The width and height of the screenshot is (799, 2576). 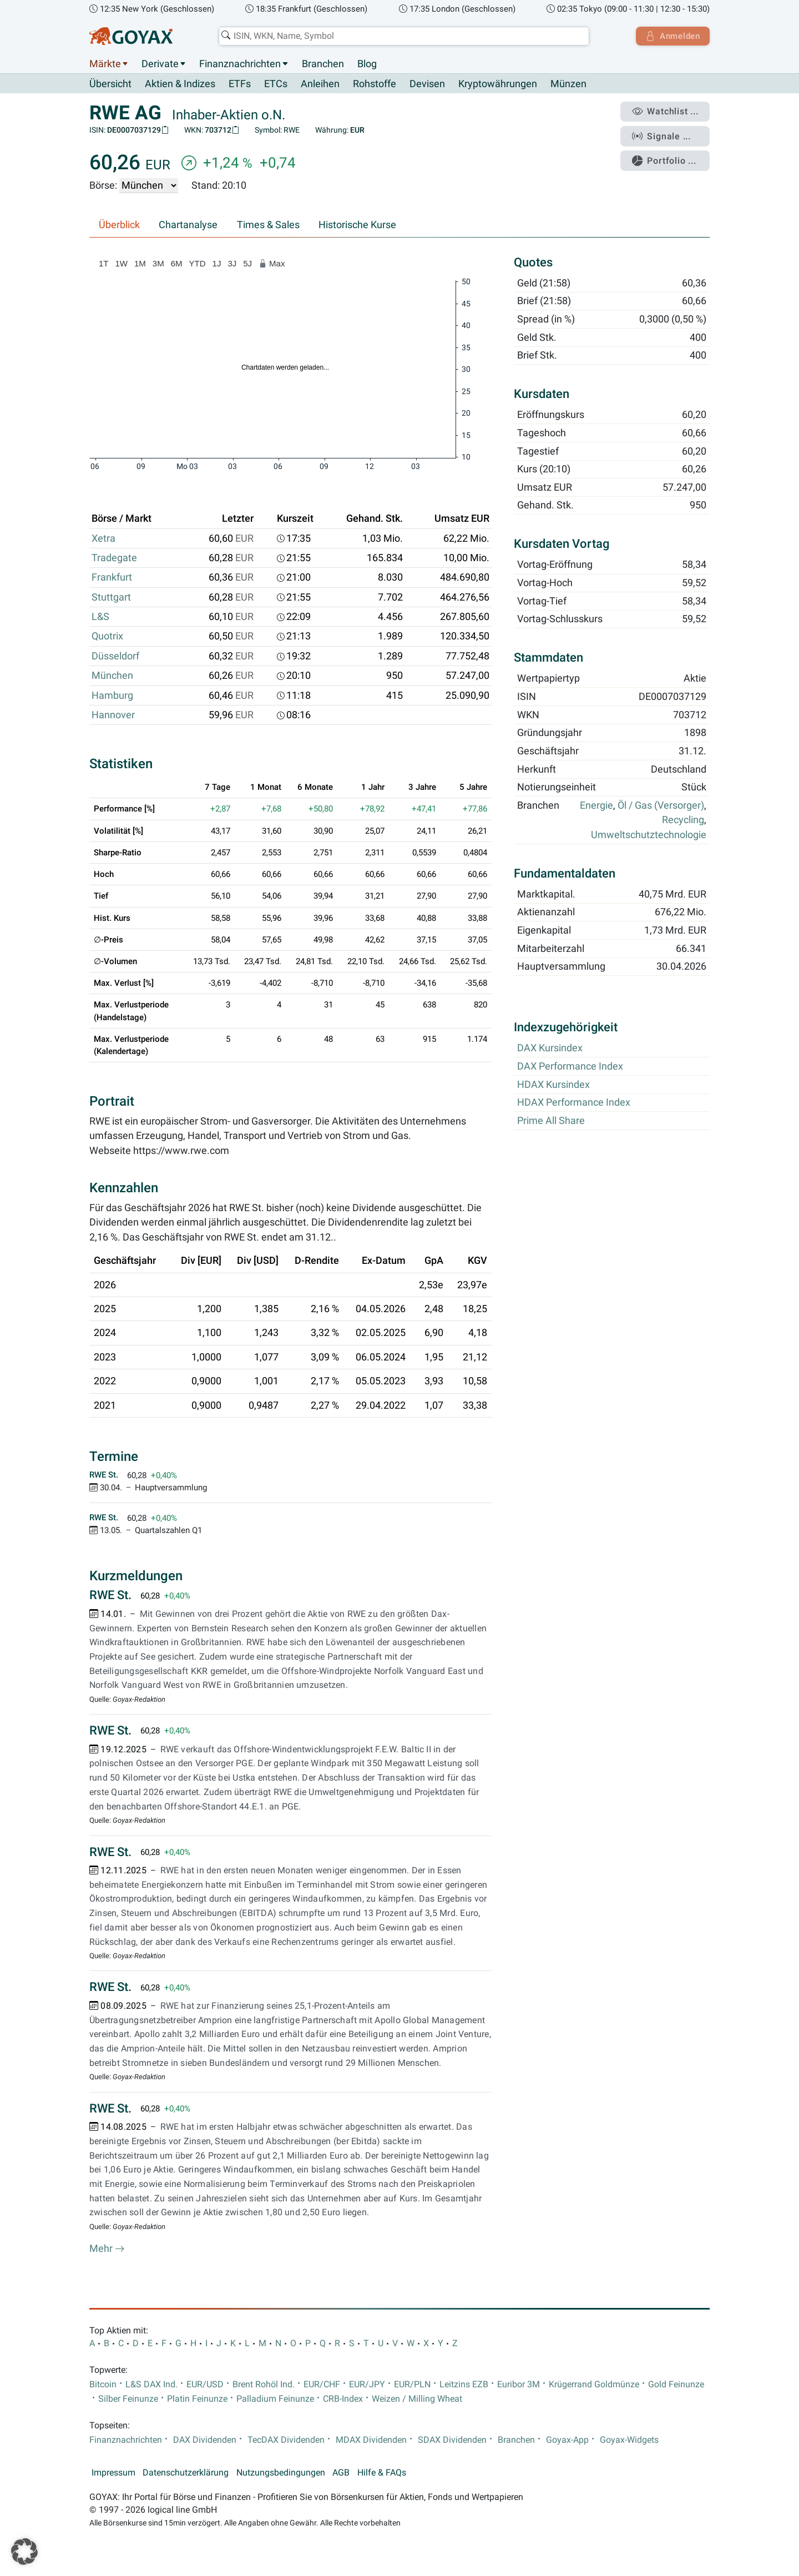 What do you see at coordinates (367, 63) in the screenshot?
I see `Blog` at bounding box center [367, 63].